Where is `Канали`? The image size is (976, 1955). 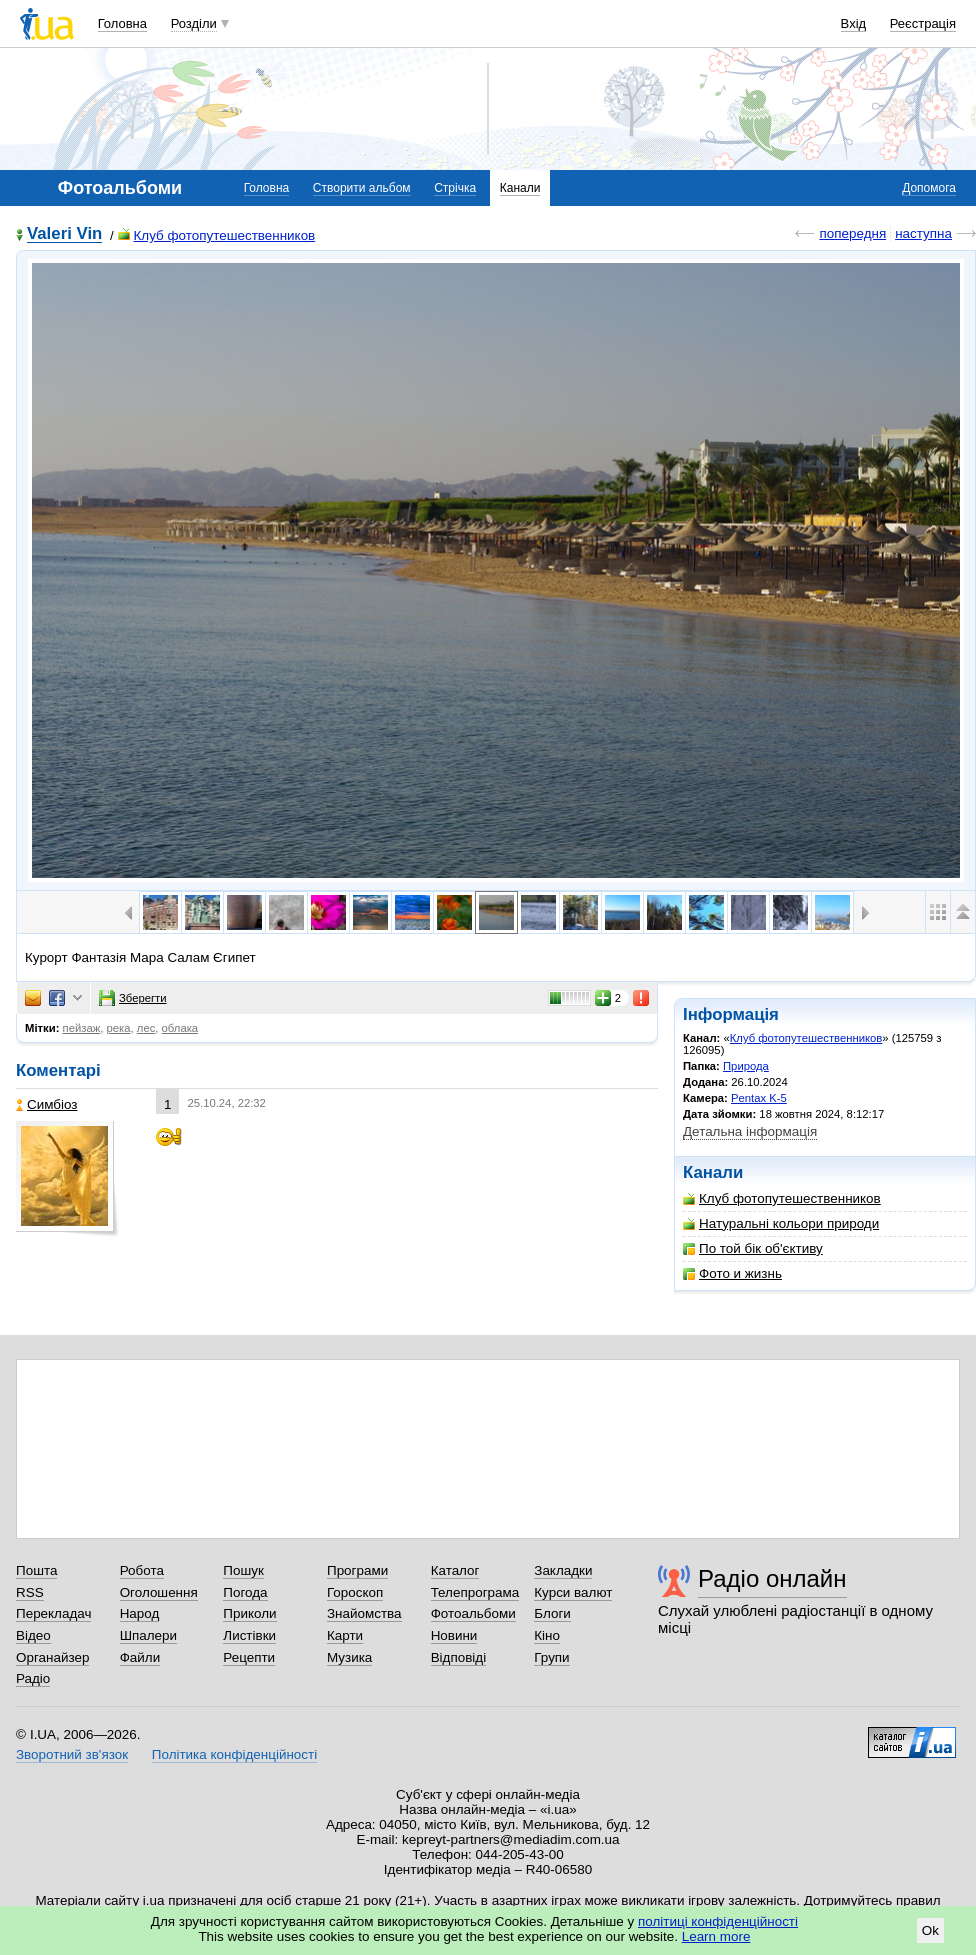 Канали is located at coordinates (520, 188).